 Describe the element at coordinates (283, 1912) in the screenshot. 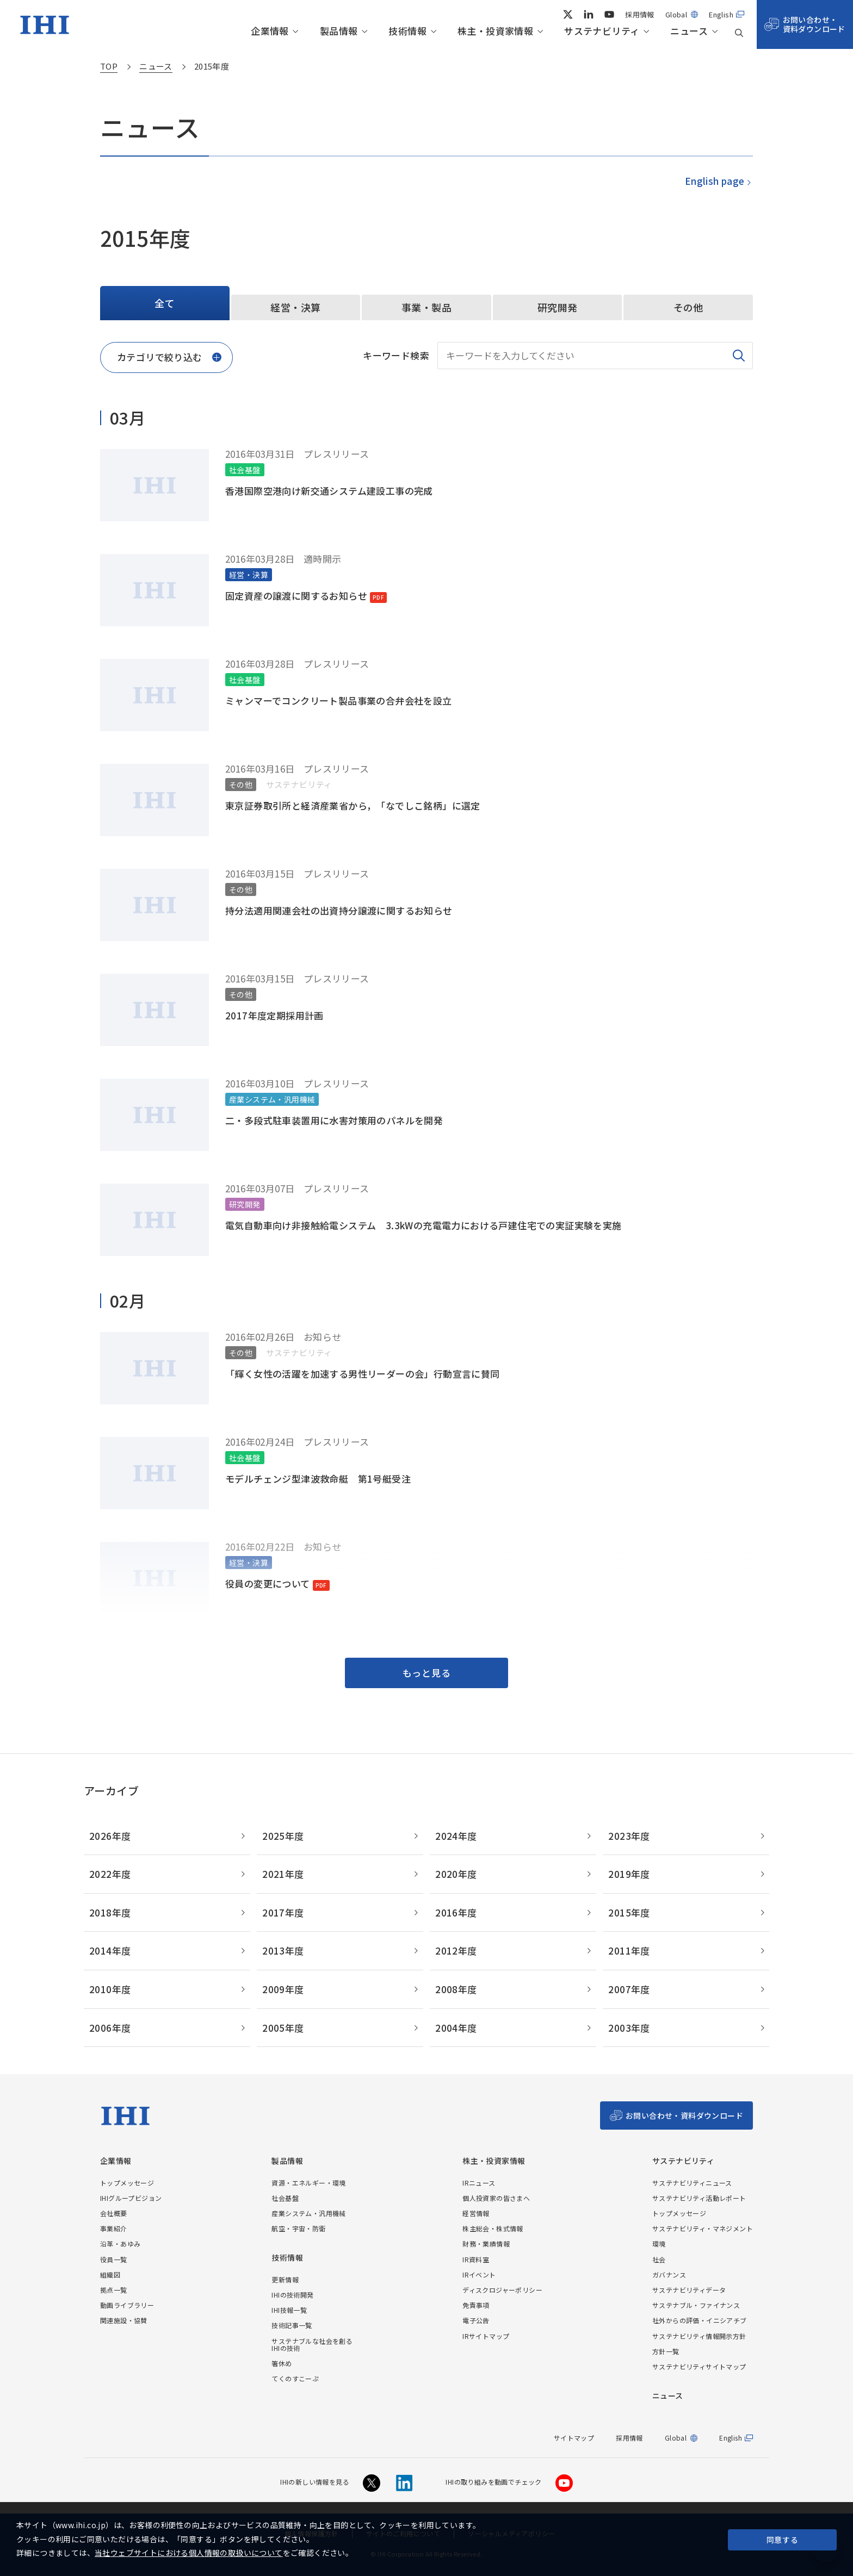

I see `2017年度` at that location.